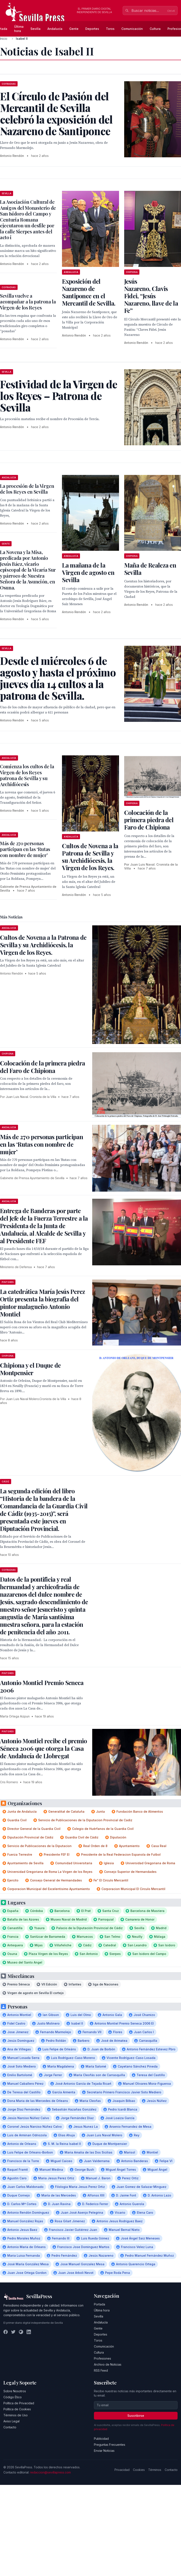 This screenshot has width=181, height=2576. I want to click on Cultos de Novena a la Patrona de Sevilla y su Archidiócesis, la Virgen de los Reyes., so click(90, 857).